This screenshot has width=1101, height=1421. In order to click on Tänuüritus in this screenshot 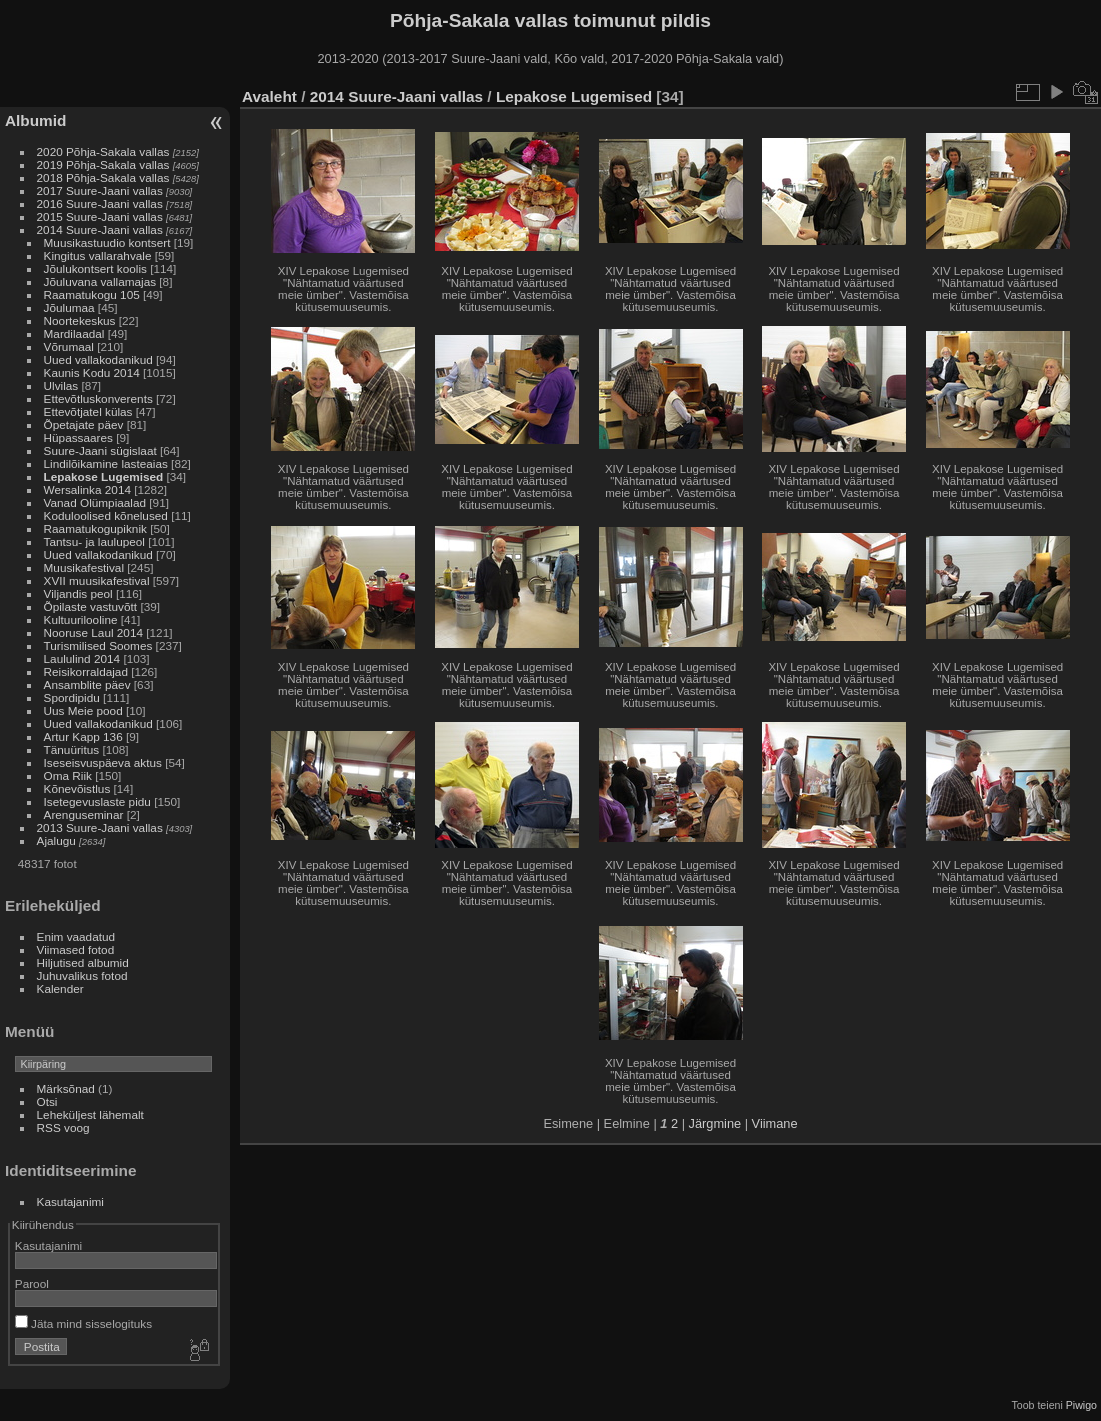, I will do `click(72, 749)`.